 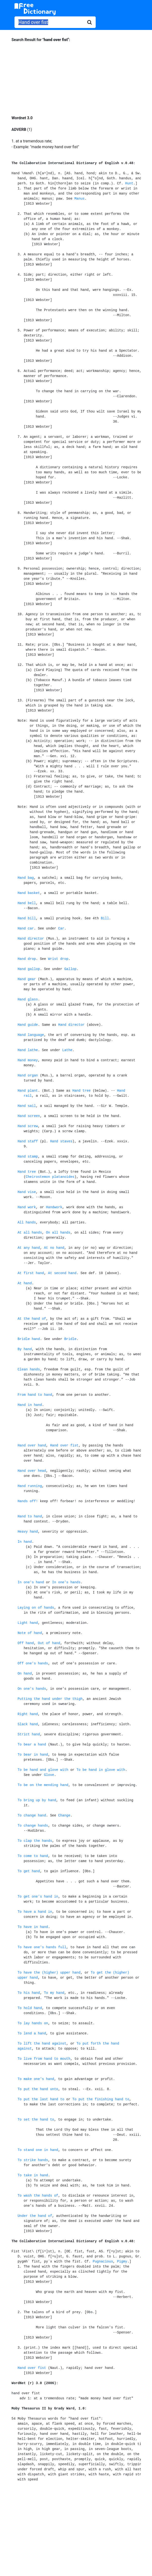 I want to click on Hand work, so click(x=27, y=1207).